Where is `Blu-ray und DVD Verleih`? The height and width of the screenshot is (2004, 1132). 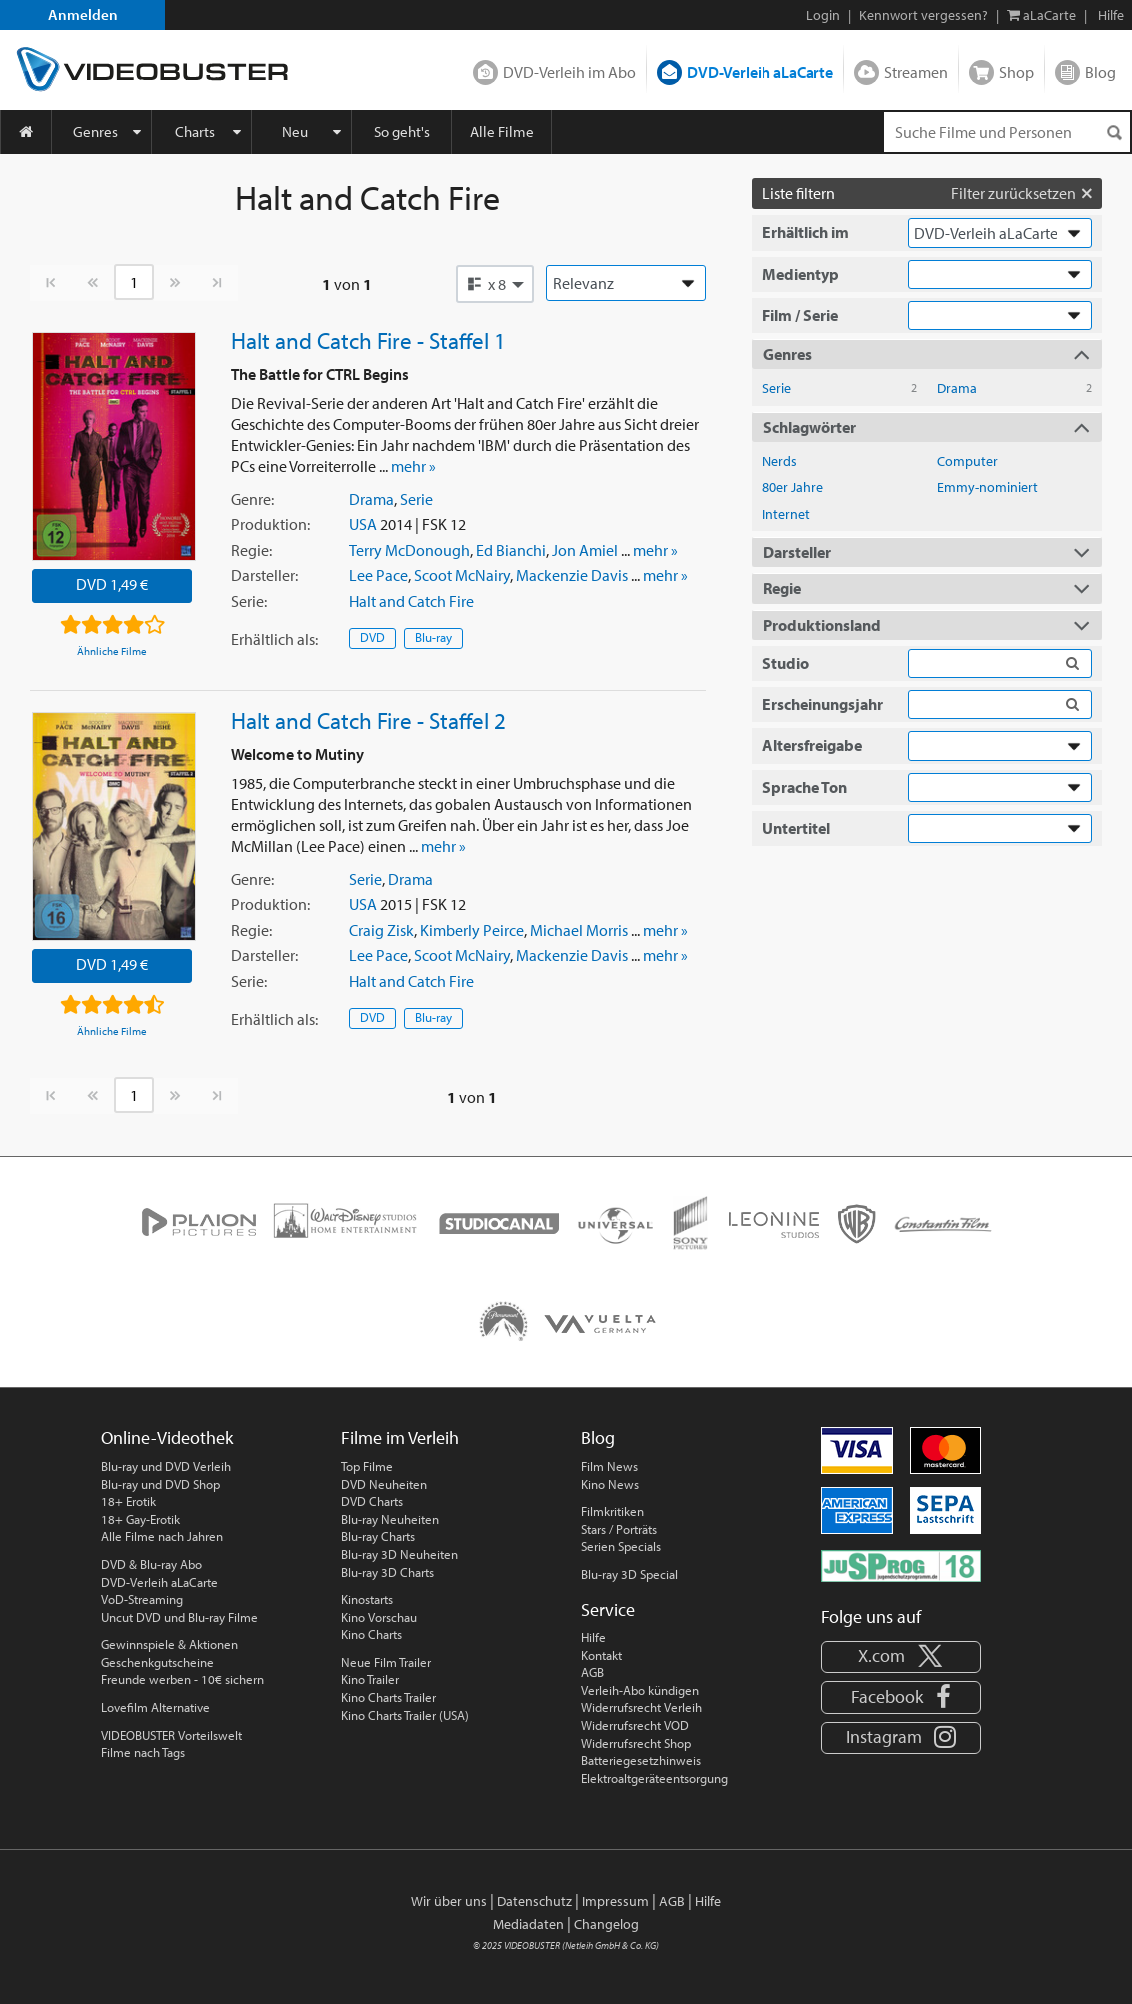 Blu-ray und DVD Verleih is located at coordinates (166, 1466).